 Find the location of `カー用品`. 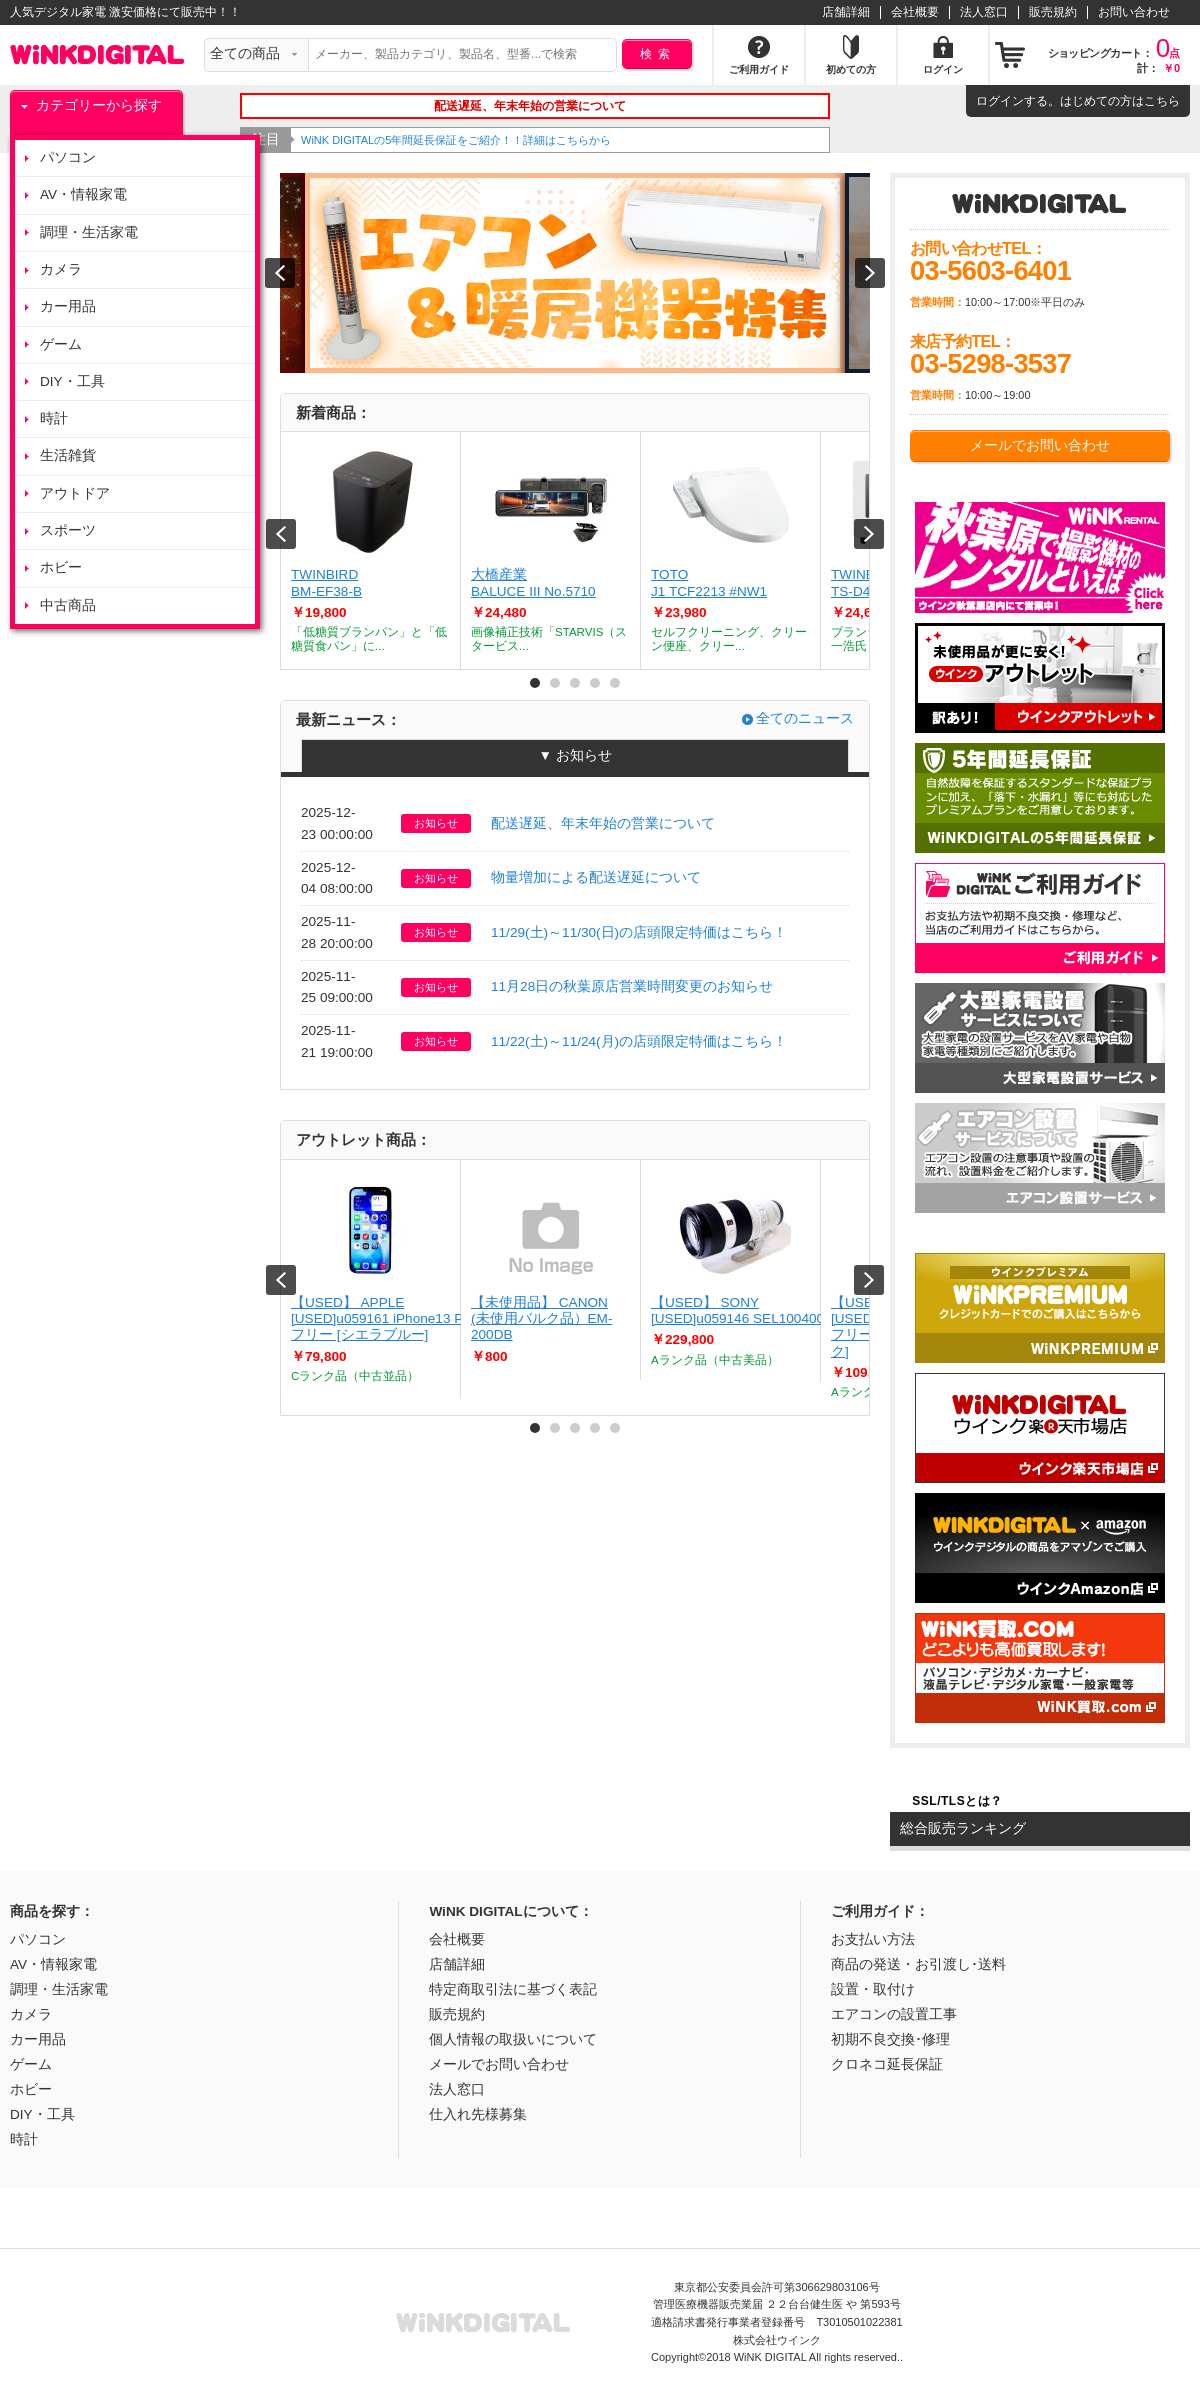

カー用品 is located at coordinates (68, 306).